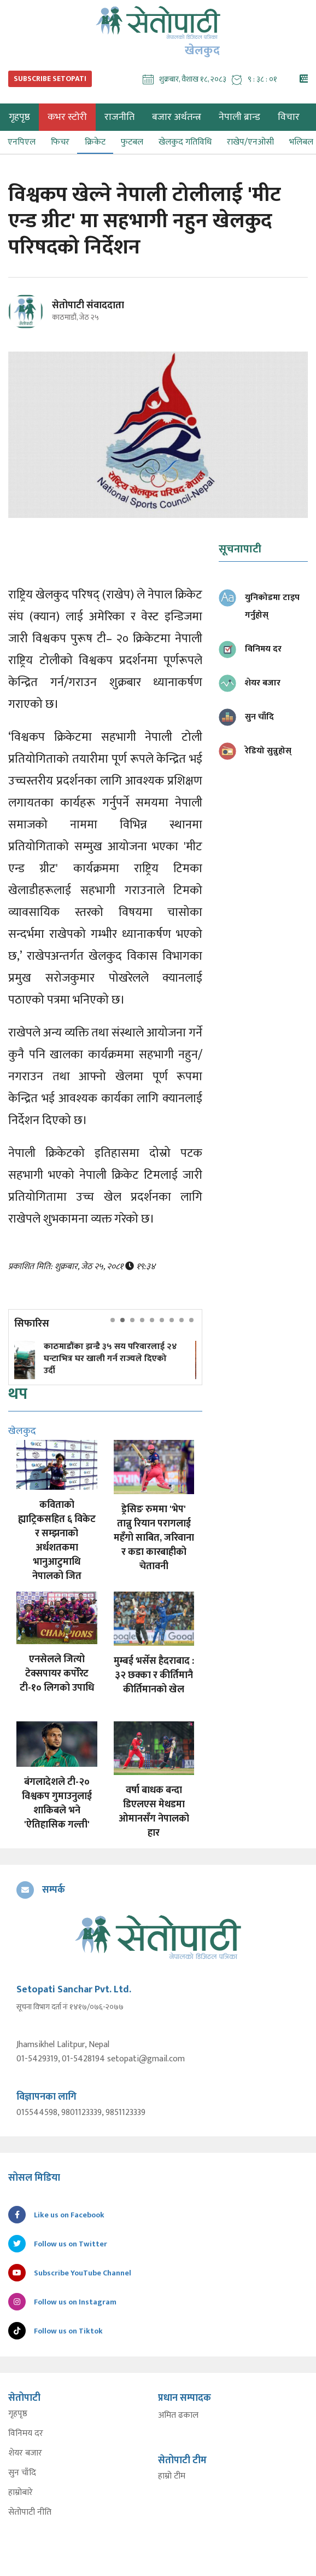 The image size is (316, 2576). I want to click on क्रिकेट, so click(95, 142).